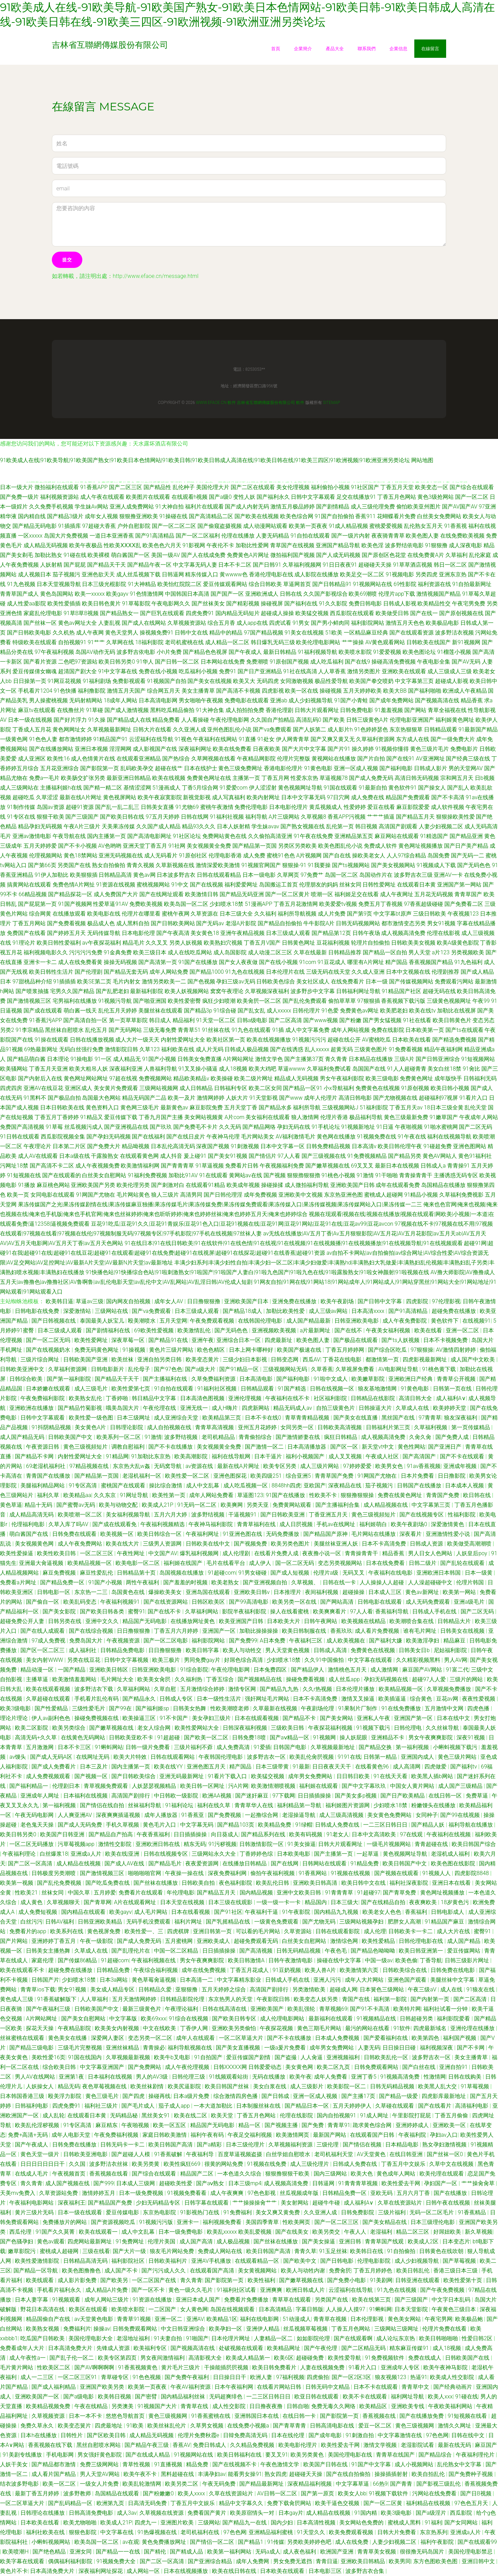  I want to click on 超碰在线公开, so click(344, 1039).